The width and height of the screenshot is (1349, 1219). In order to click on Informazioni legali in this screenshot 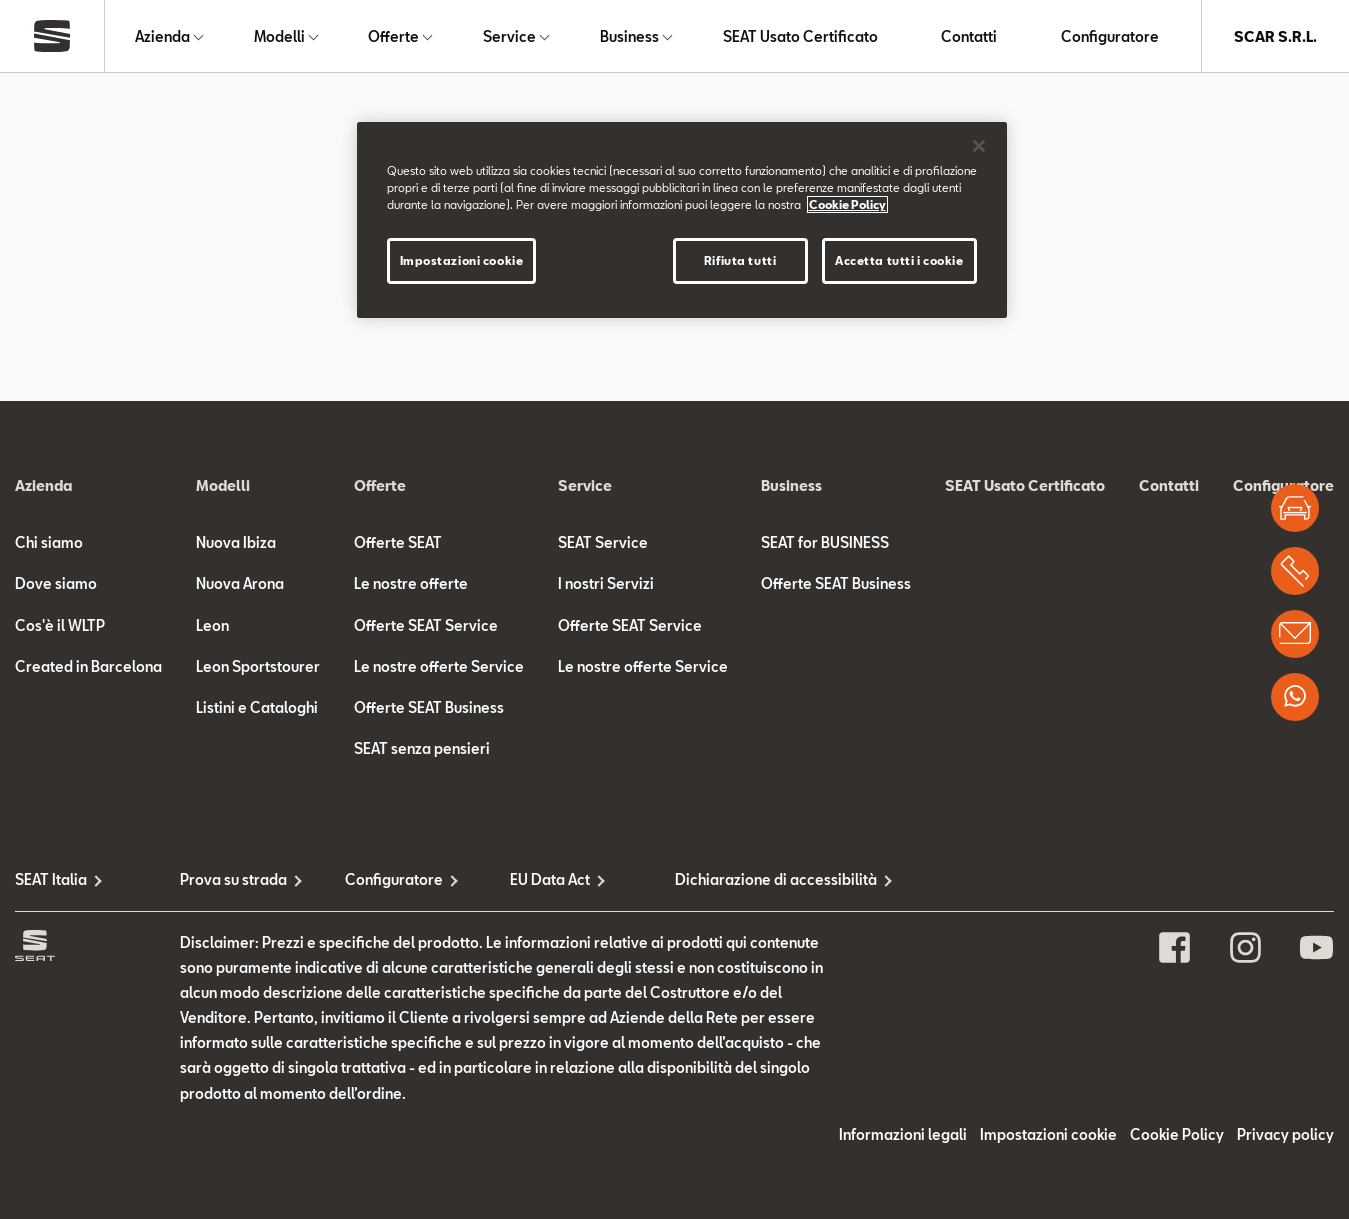, I will do `click(903, 1134)`.